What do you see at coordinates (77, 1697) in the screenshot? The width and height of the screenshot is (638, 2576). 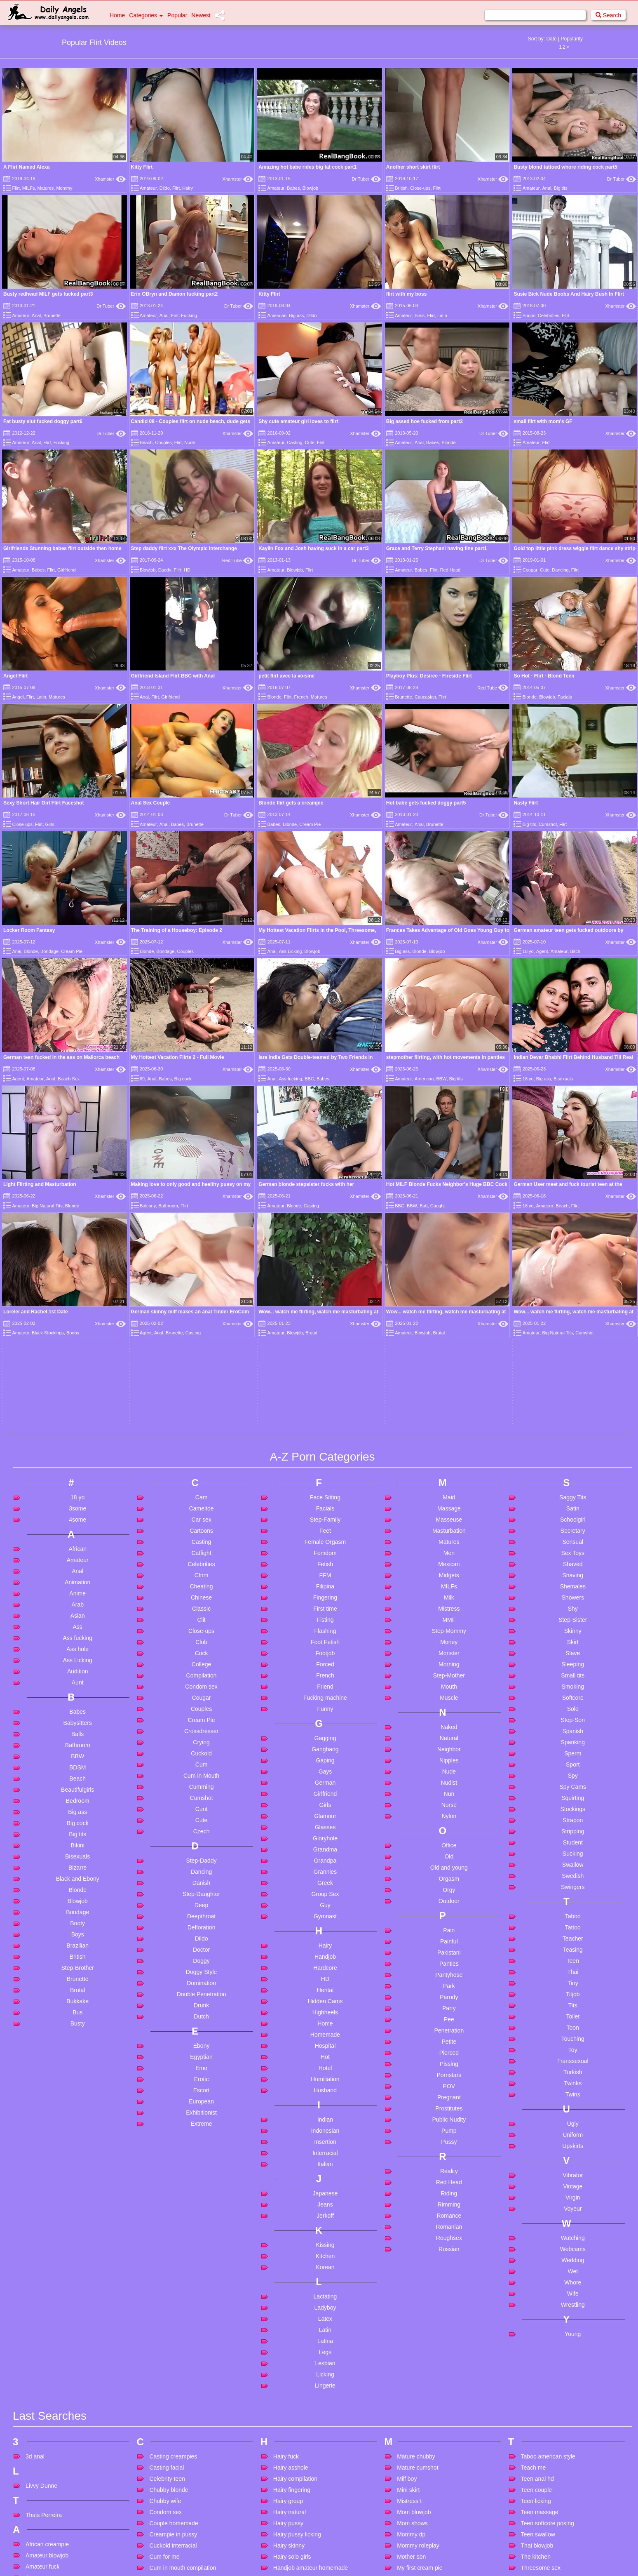 I see `Brazilian` at bounding box center [77, 1697].